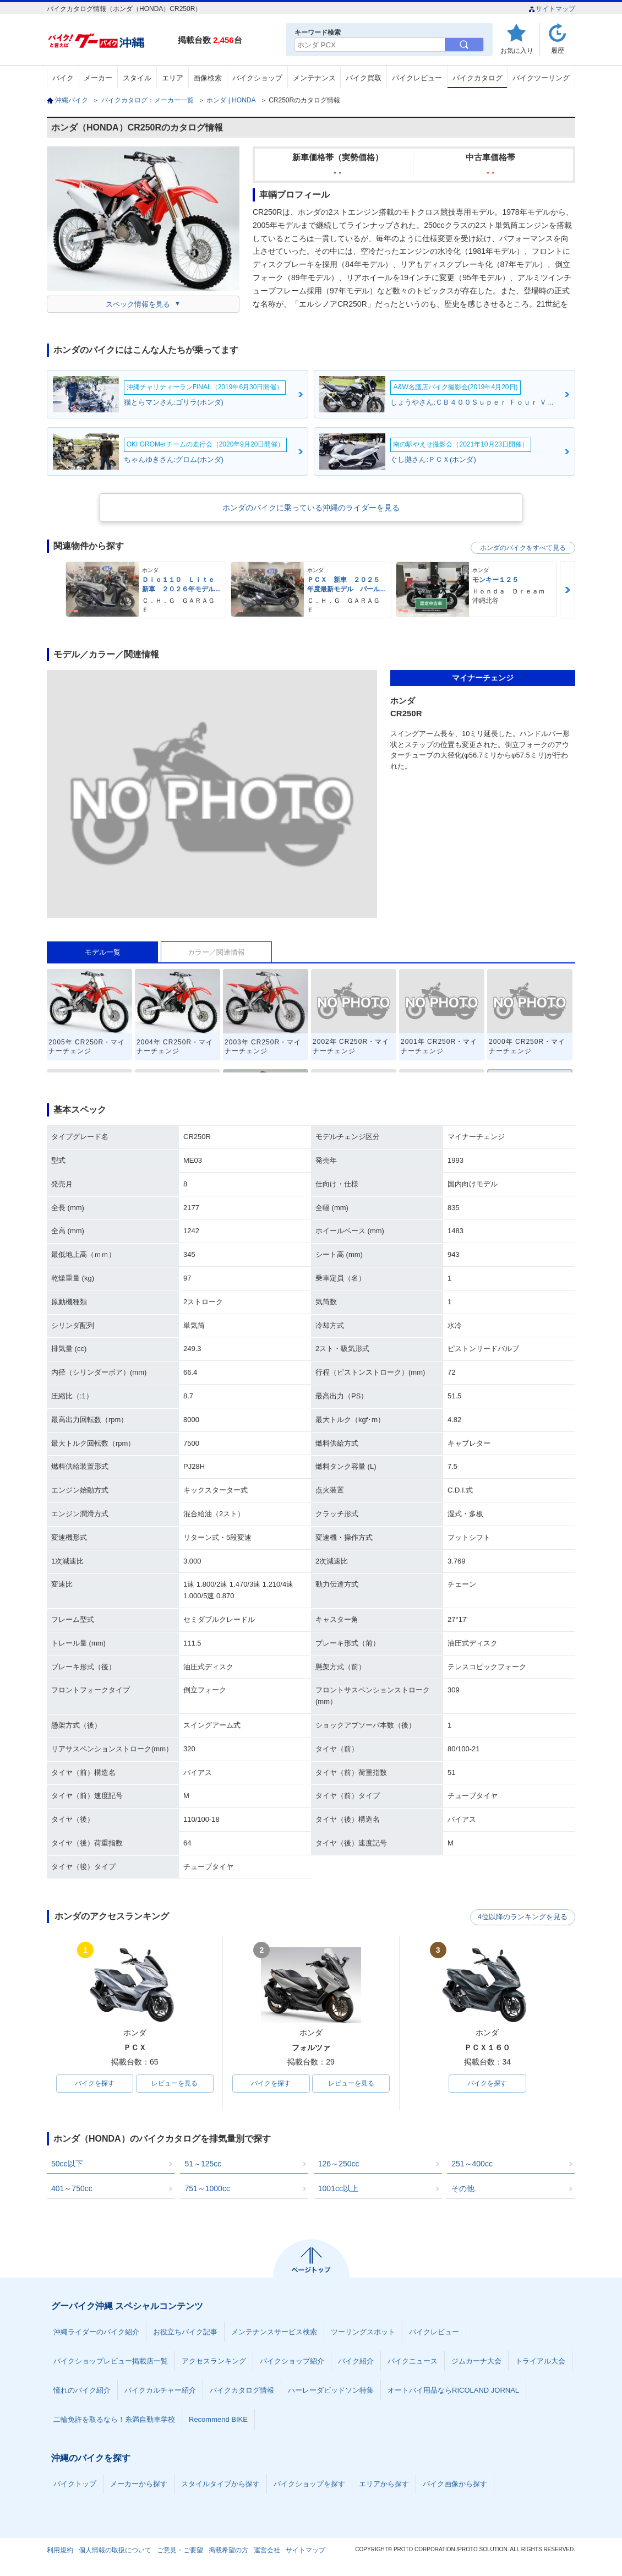 This screenshot has height=2576, width=622. Describe the element at coordinates (137, 78) in the screenshot. I see `スタイル` at that location.